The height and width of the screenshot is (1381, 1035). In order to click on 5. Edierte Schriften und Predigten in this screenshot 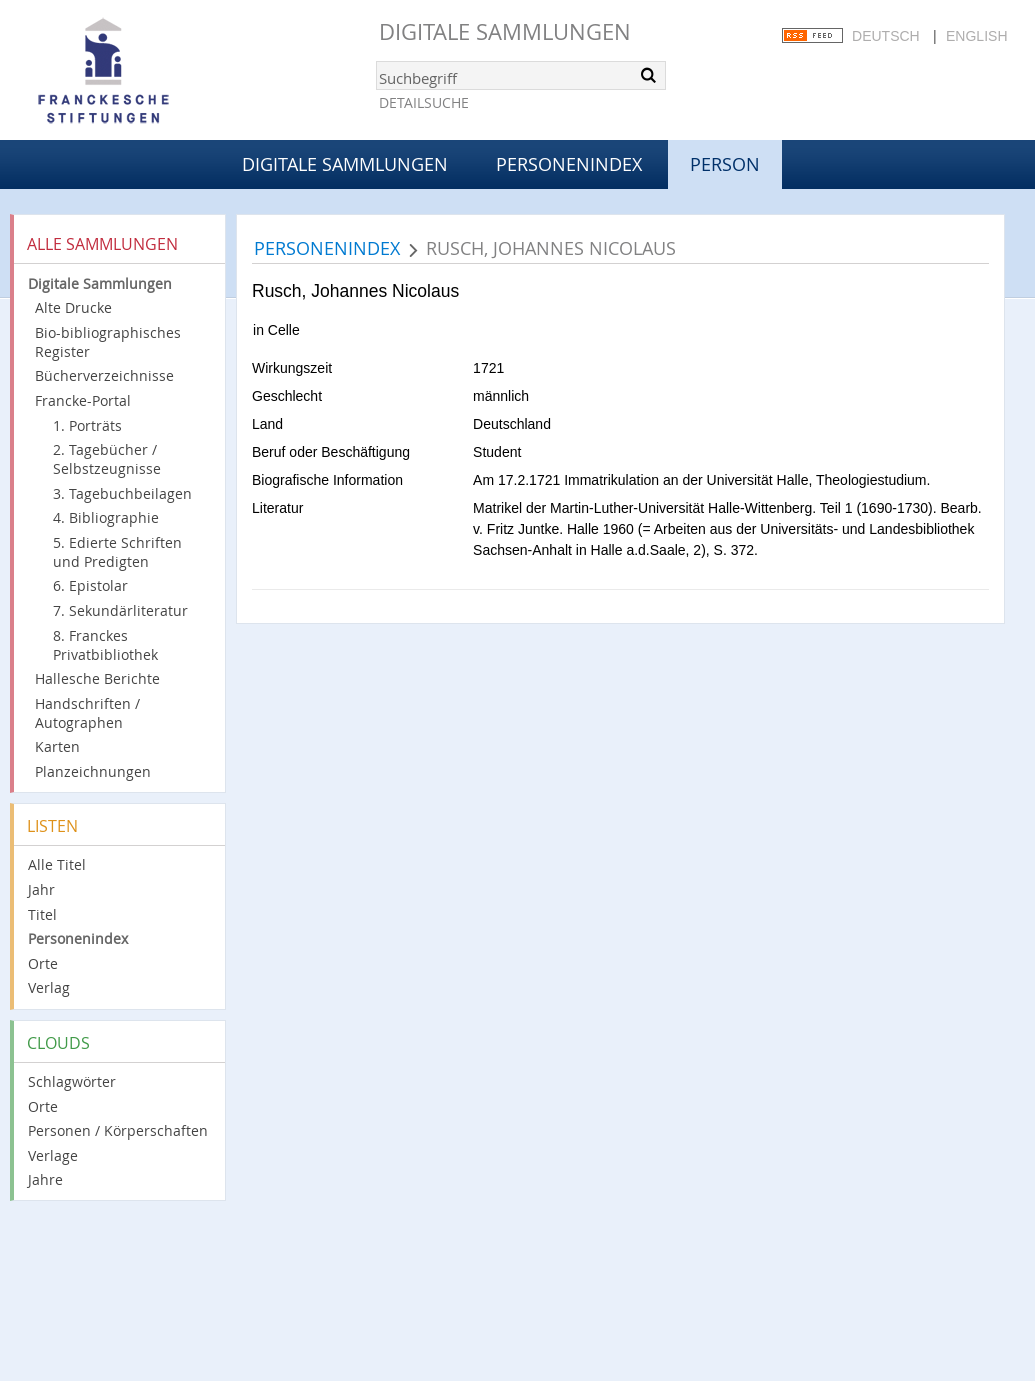, I will do `click(117, 552)`.